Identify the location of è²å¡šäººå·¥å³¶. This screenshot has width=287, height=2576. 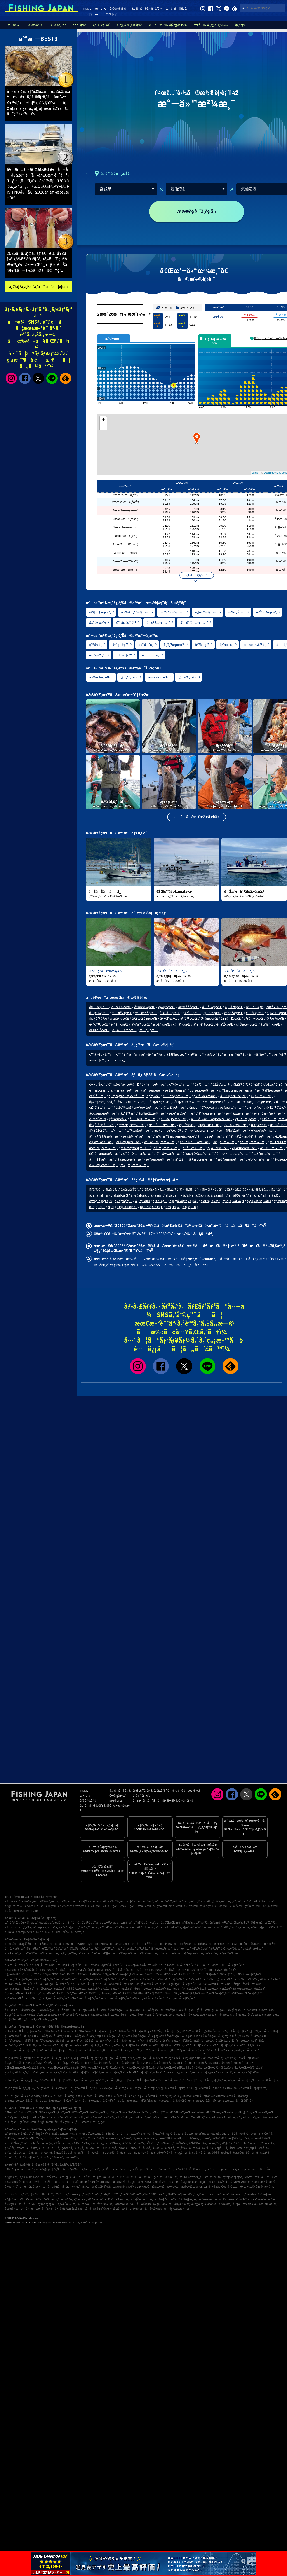
(177, 2169).